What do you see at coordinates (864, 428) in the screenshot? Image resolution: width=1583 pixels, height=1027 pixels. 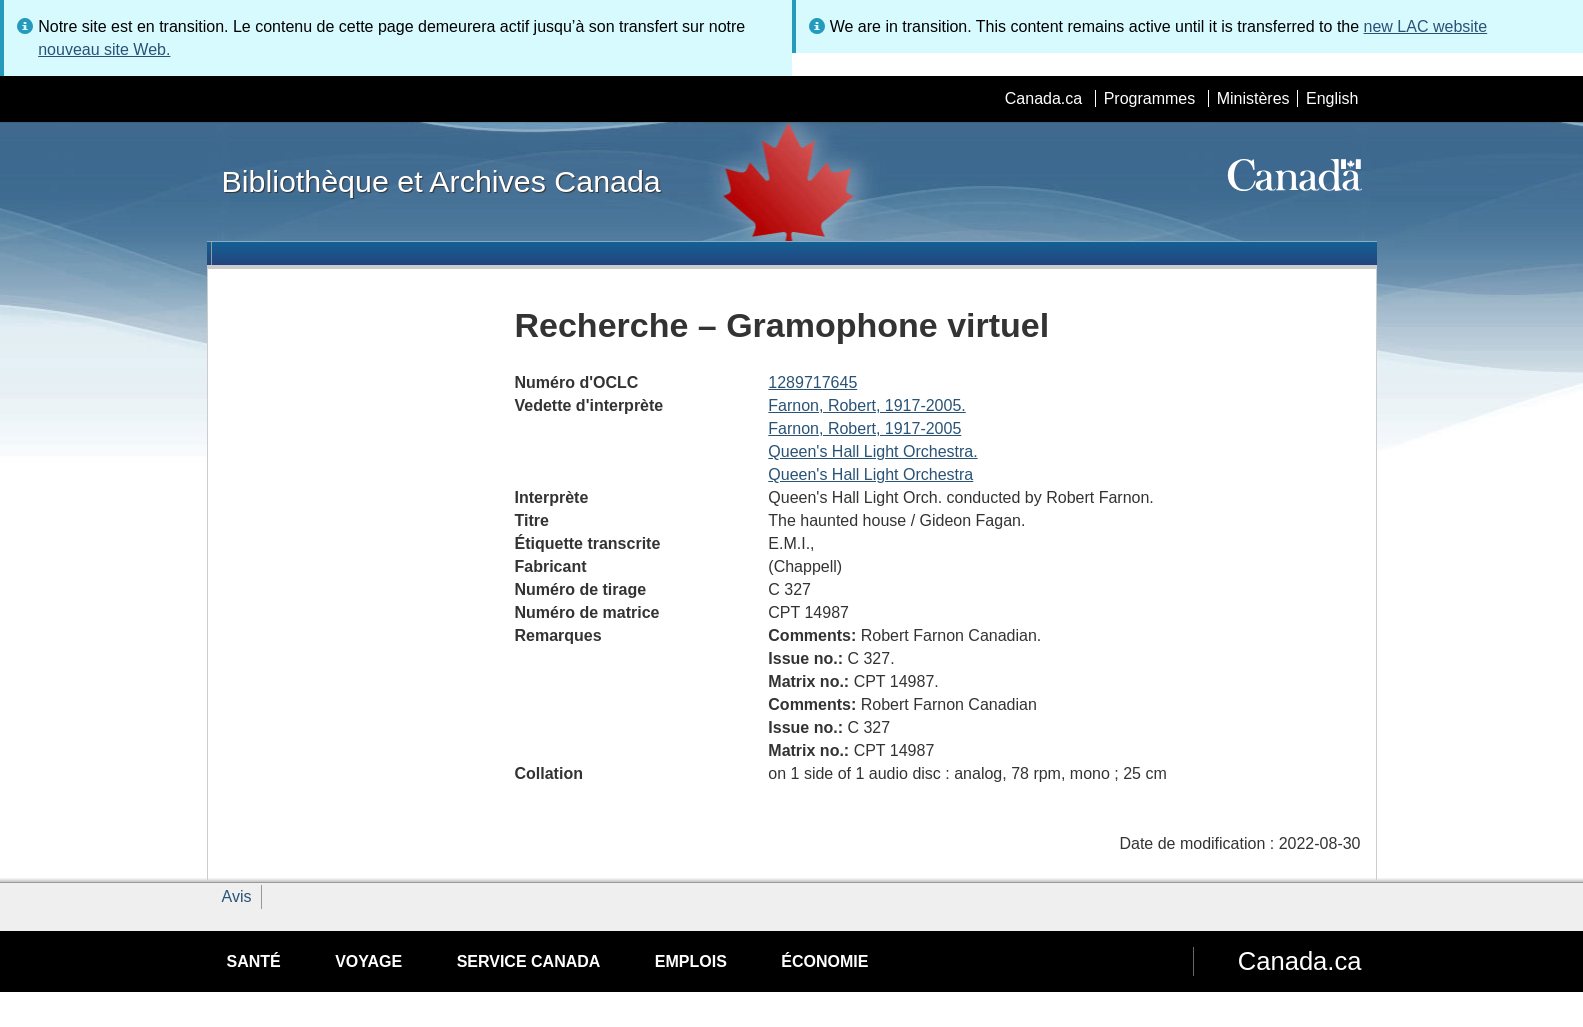 I see `Farnon, Robert, 1917-2005` at bounding box center [864, 428].